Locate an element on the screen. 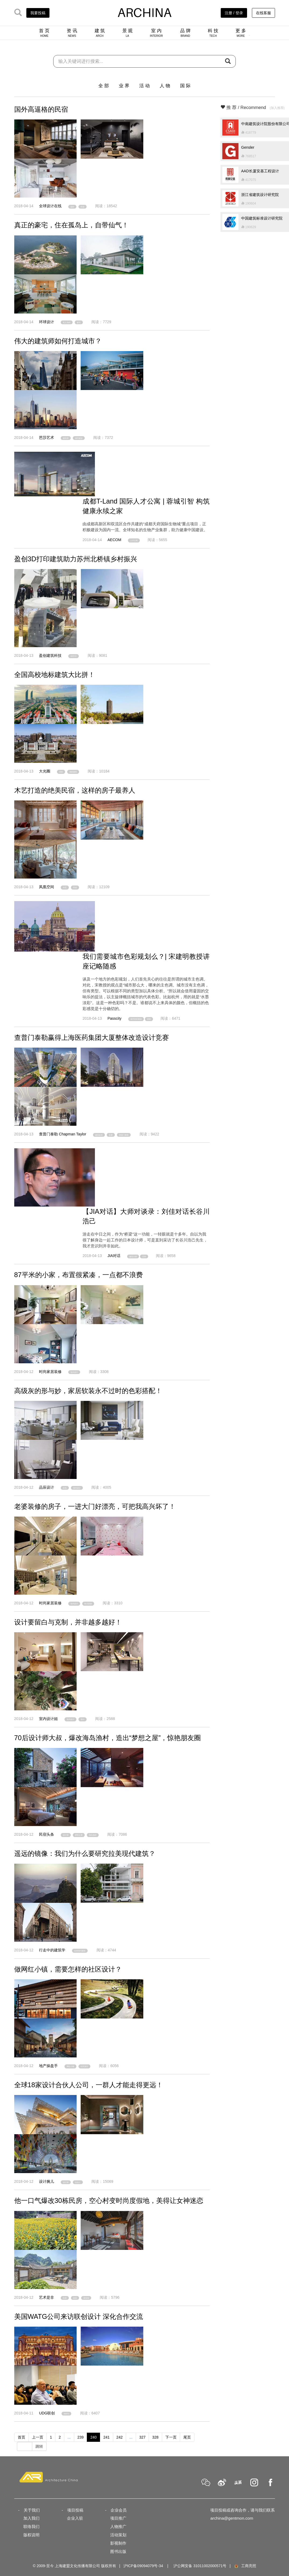  活 动 is located at coordinates (144, 85).